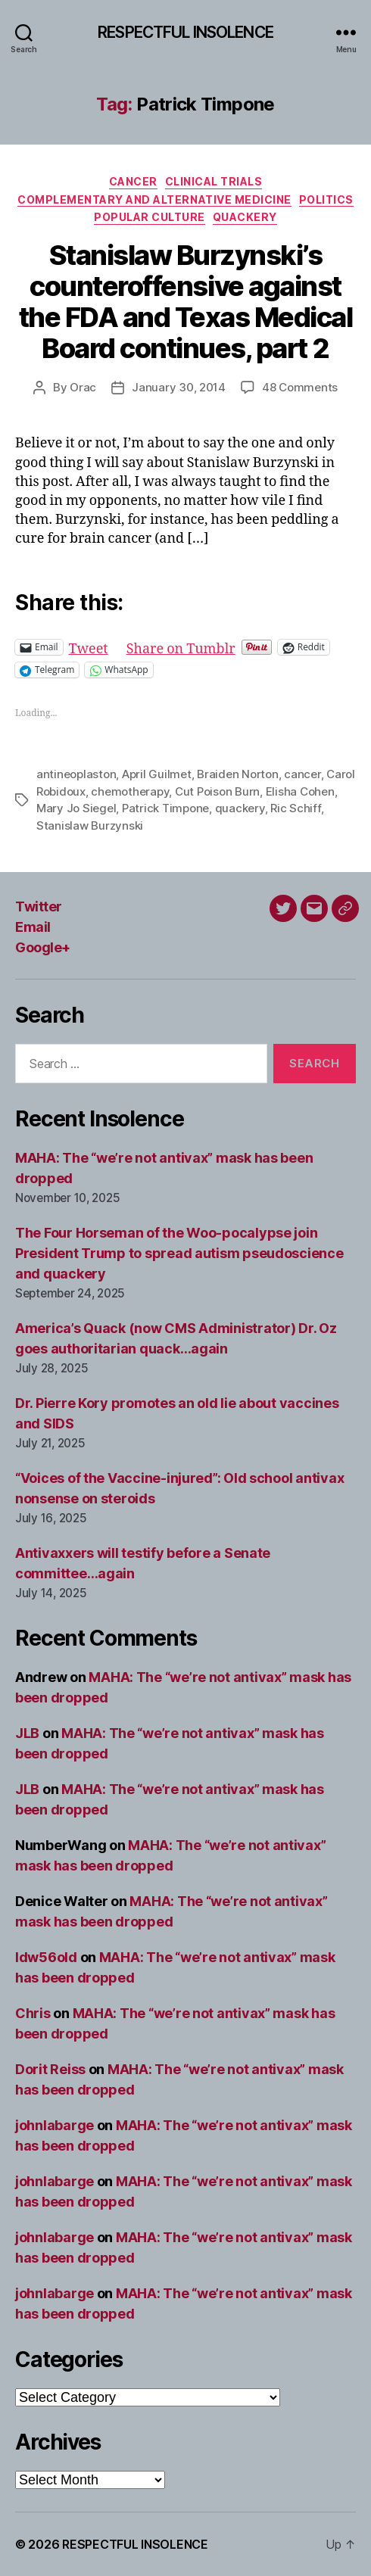  I want to click on cancer, so click(302, 774).